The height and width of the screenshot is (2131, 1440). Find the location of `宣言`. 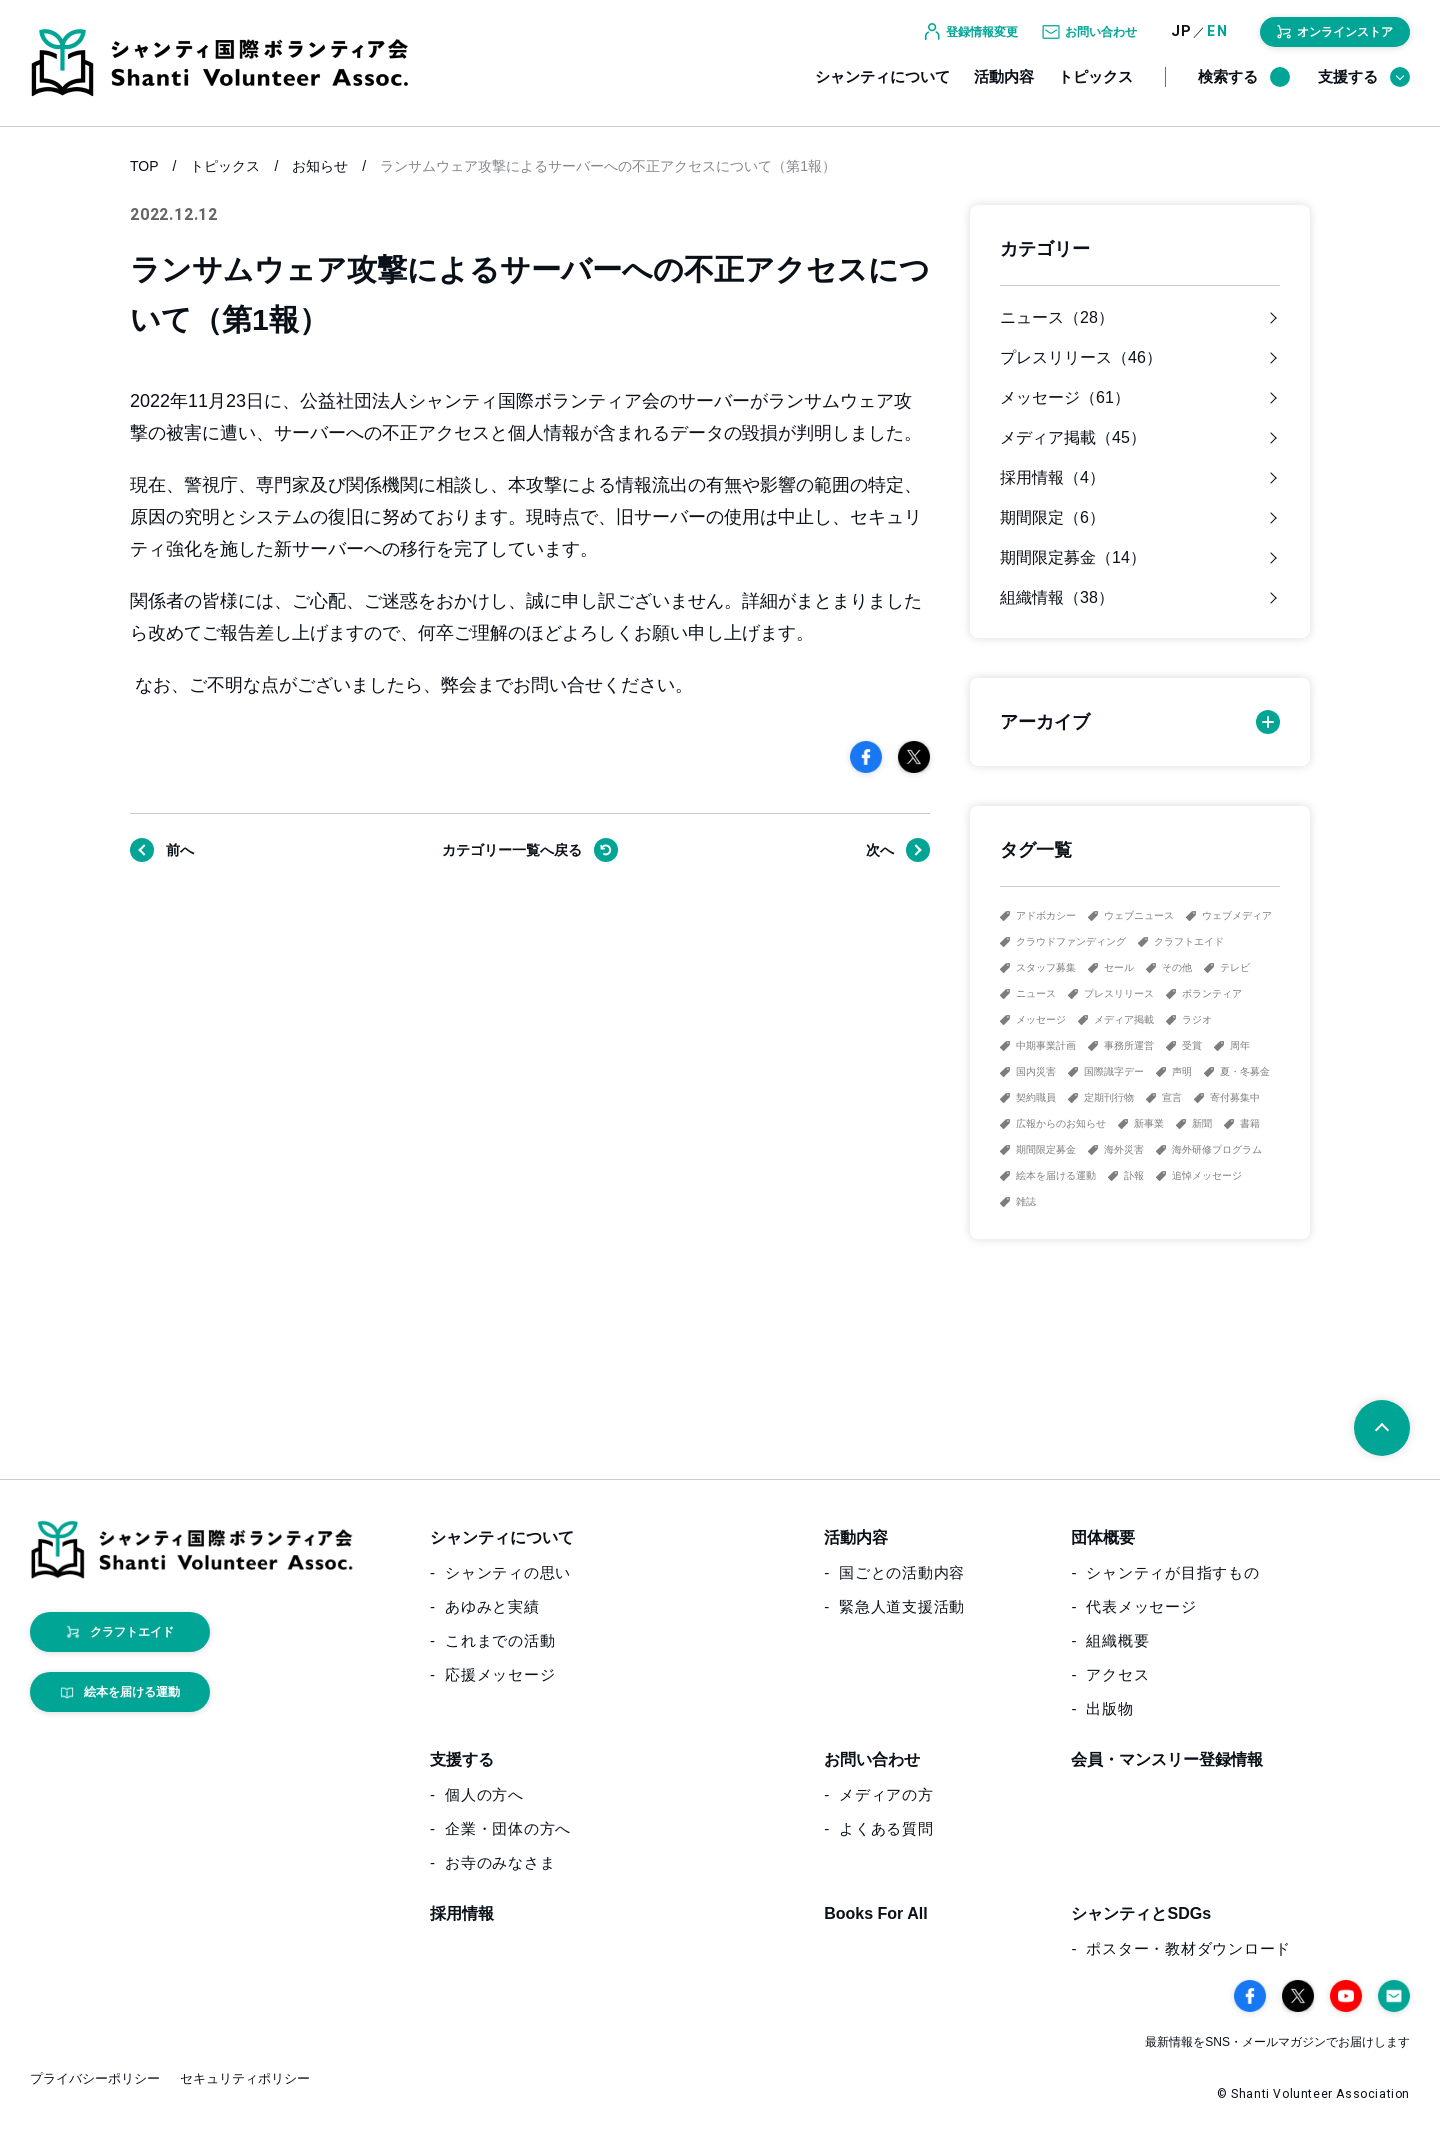

宣言 is located at coordinates (1172, 1097).